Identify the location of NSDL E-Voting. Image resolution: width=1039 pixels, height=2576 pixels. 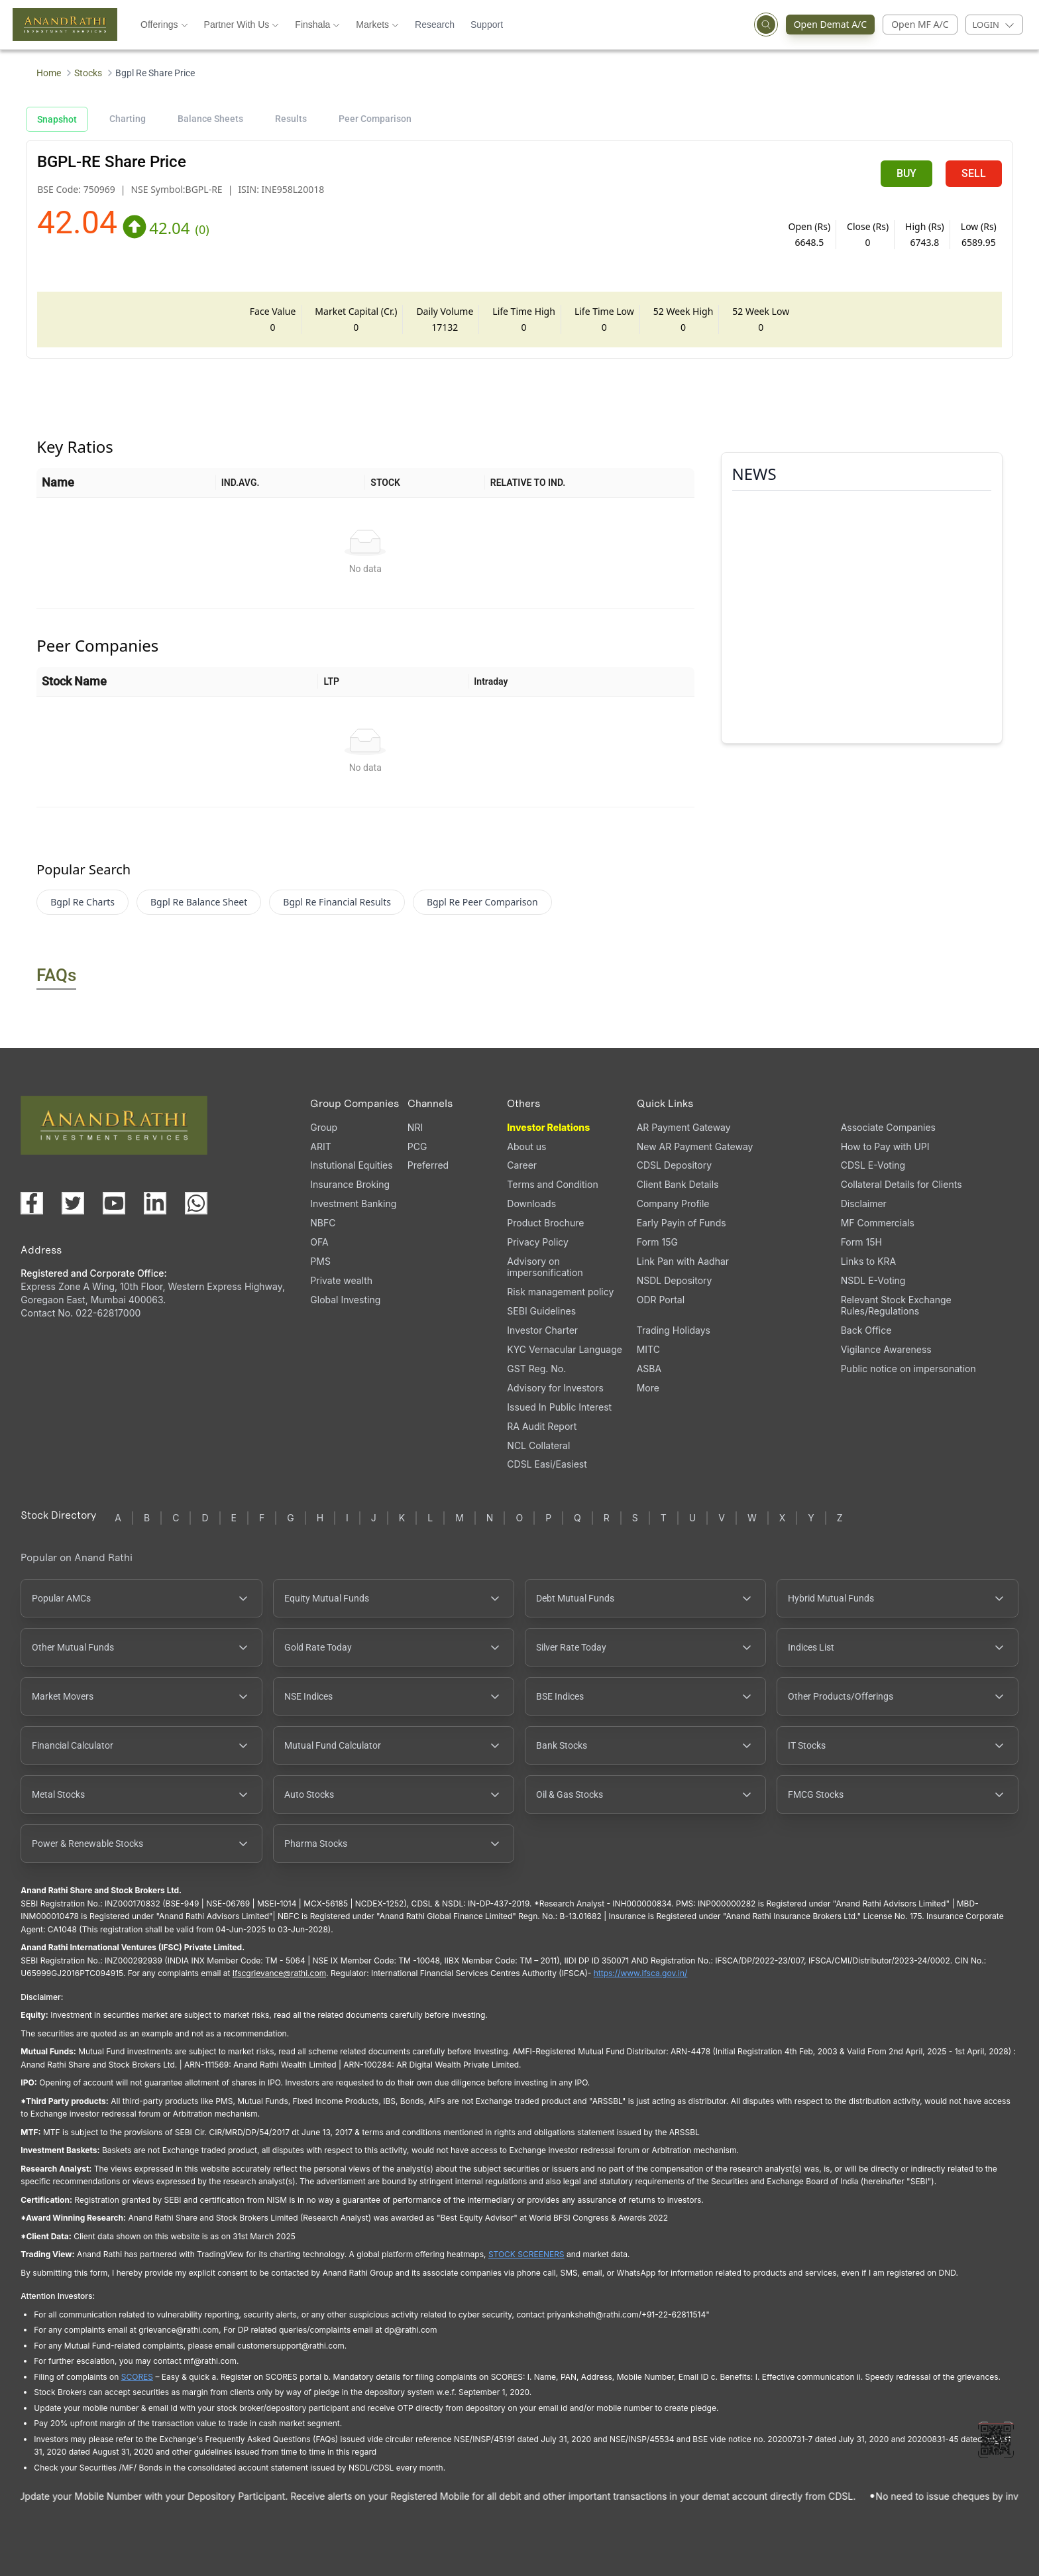
(873, 1280).